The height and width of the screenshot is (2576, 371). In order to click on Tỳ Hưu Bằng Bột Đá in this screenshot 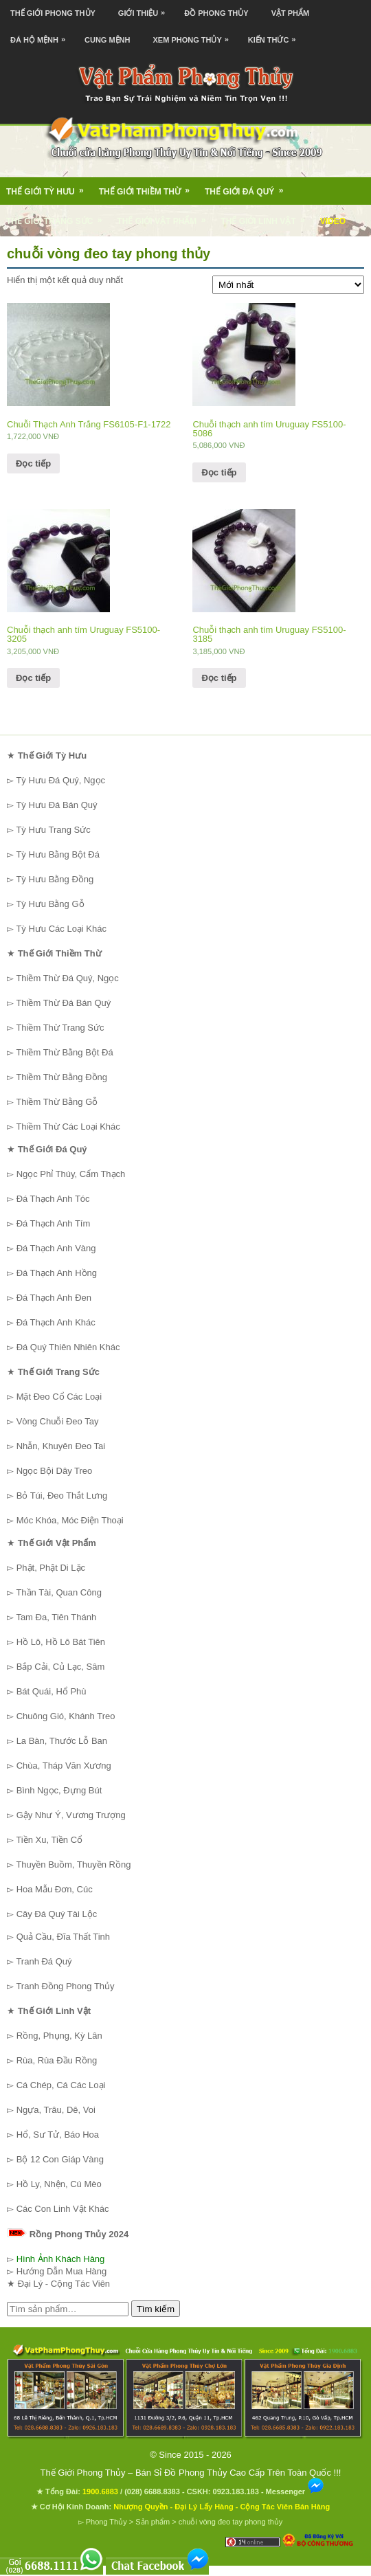, I will do `click(58, 854)`.